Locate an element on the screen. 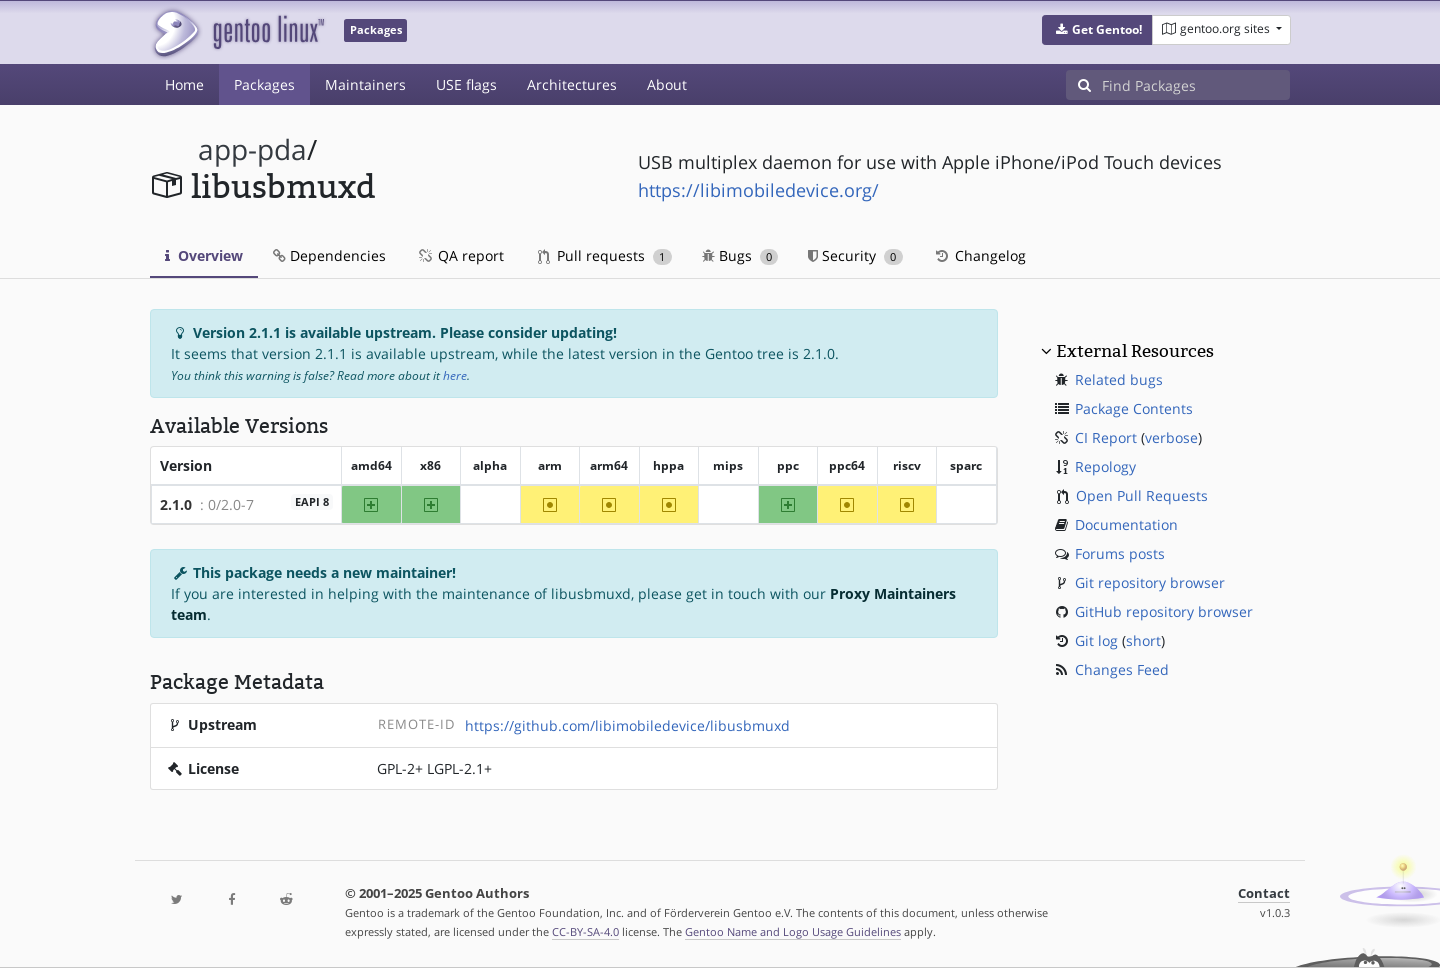  Git log is located at coordinates (1096, 640).